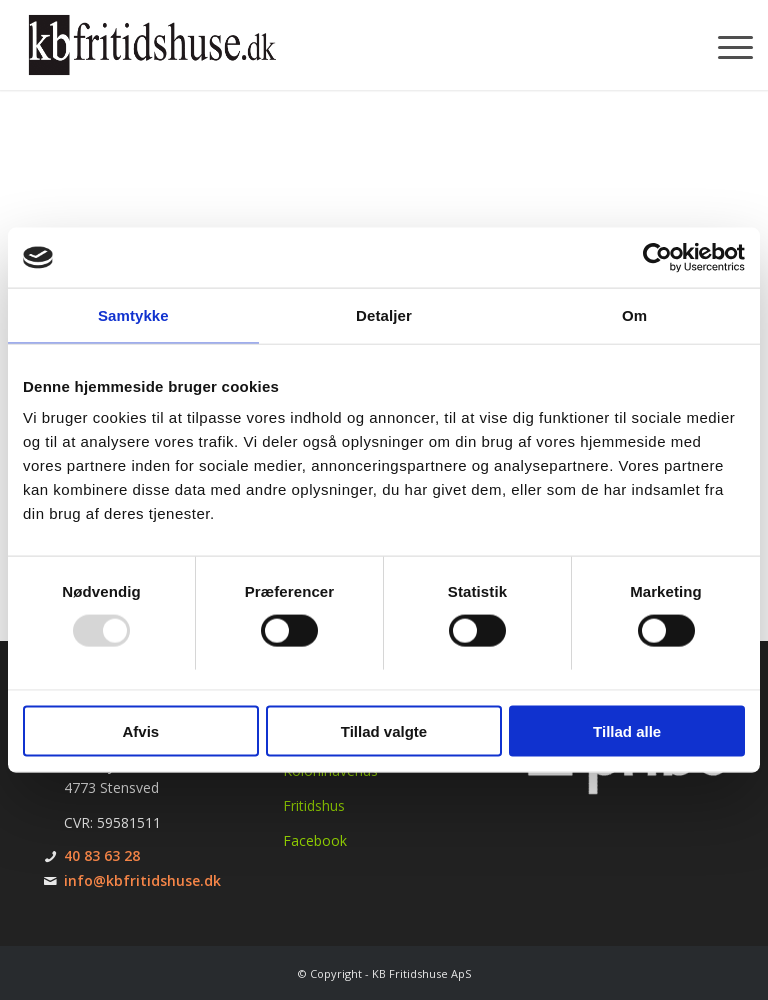  I want to click on Tillad alle, so click(627, 730).